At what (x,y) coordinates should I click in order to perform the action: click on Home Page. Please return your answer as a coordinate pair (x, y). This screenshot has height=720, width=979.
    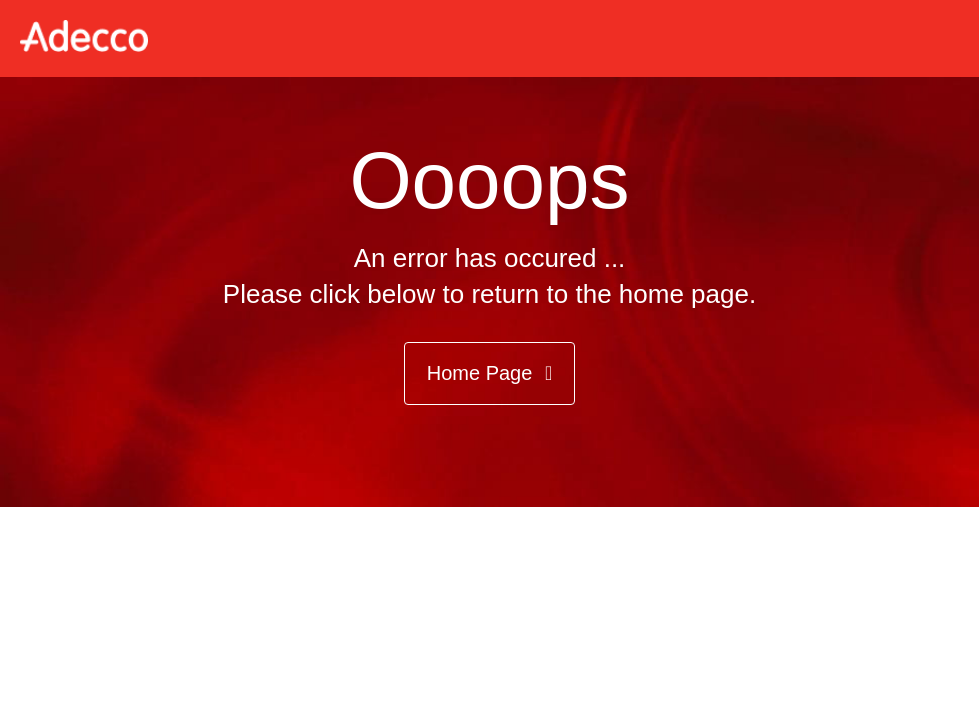
    Looking at the image, I should click on (490, 373).